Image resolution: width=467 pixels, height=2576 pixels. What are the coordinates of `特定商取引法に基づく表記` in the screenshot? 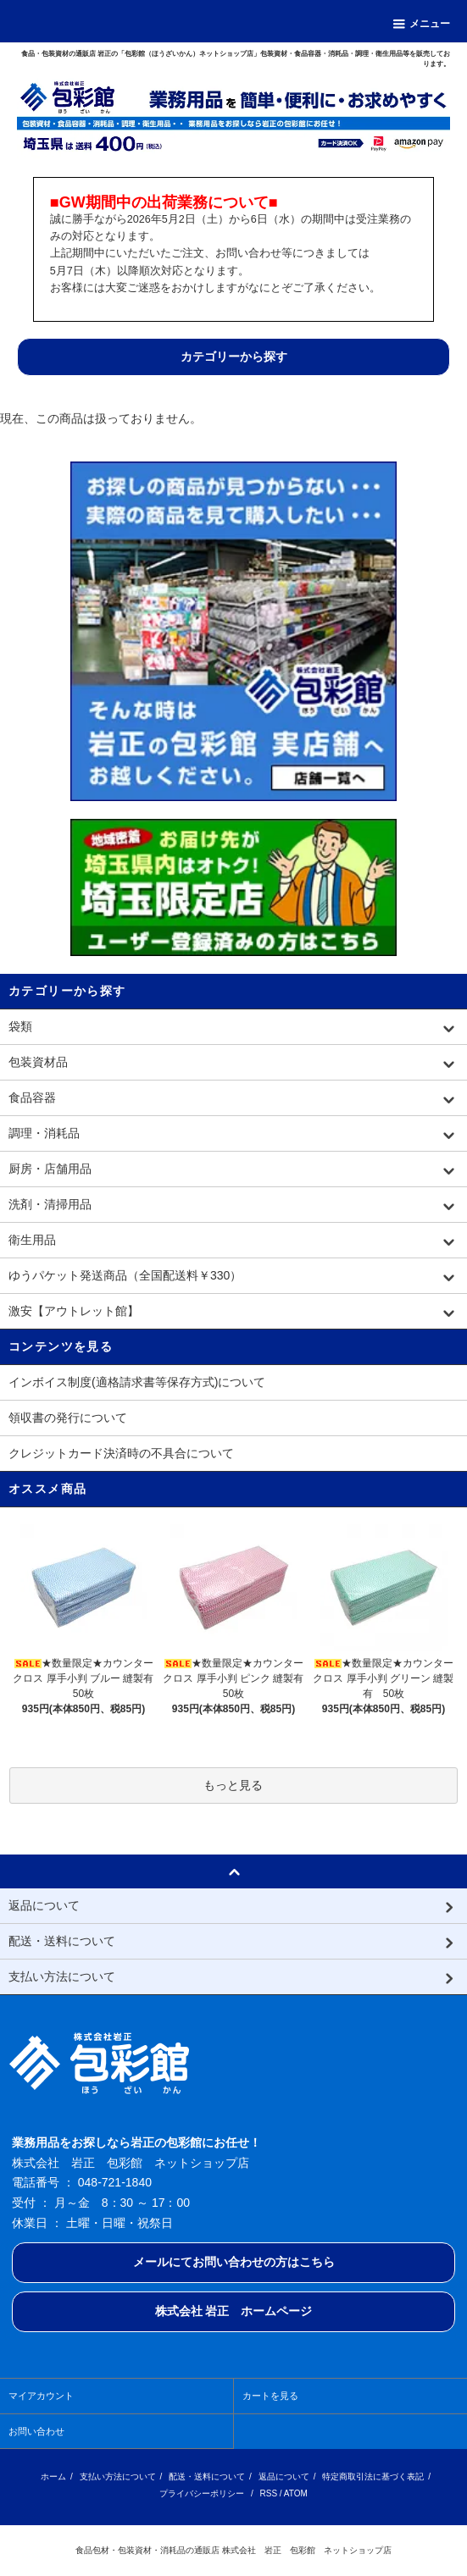 It's located at (373, 2476).